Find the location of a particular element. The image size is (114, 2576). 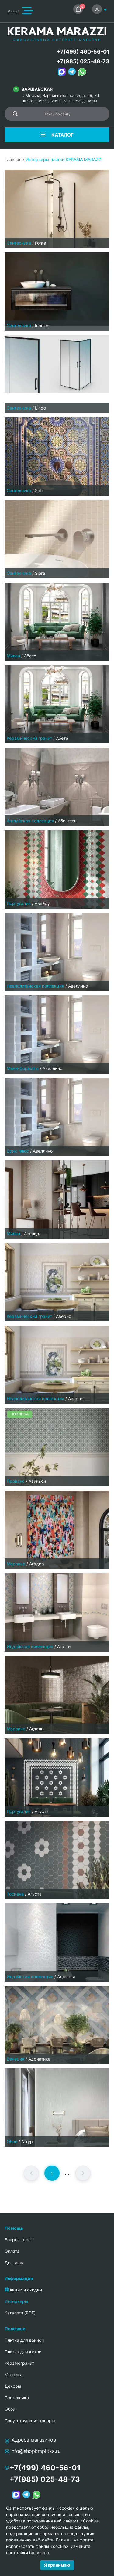

Я принимаю is located at coordinates (57, 2565).